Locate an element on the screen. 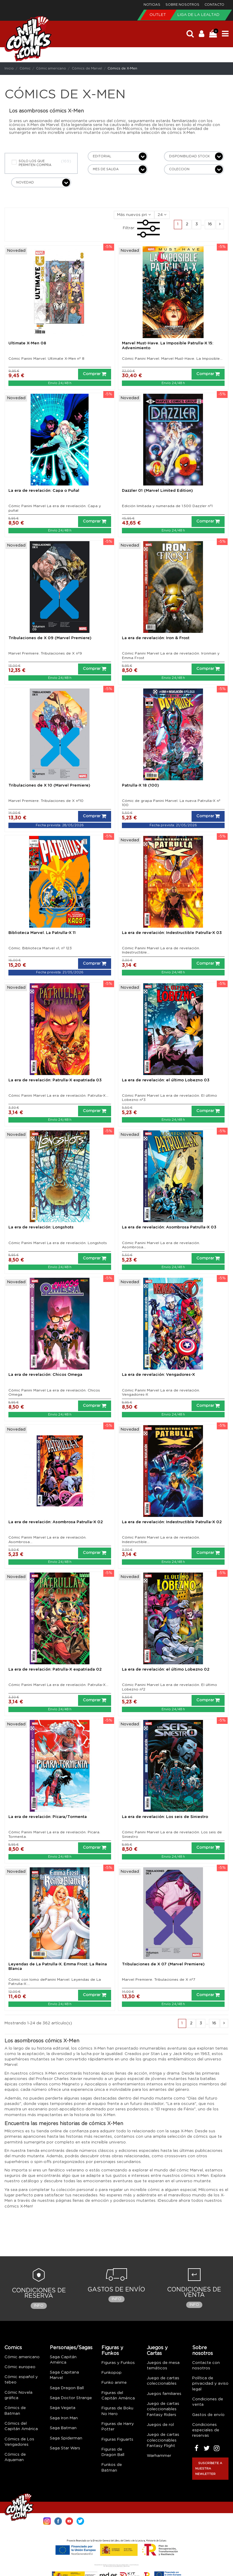 This screenshot has height=2576, width=233. Marvel Premiere. Tribulaciones de X nº7 is located at coordinates (158, 1979).